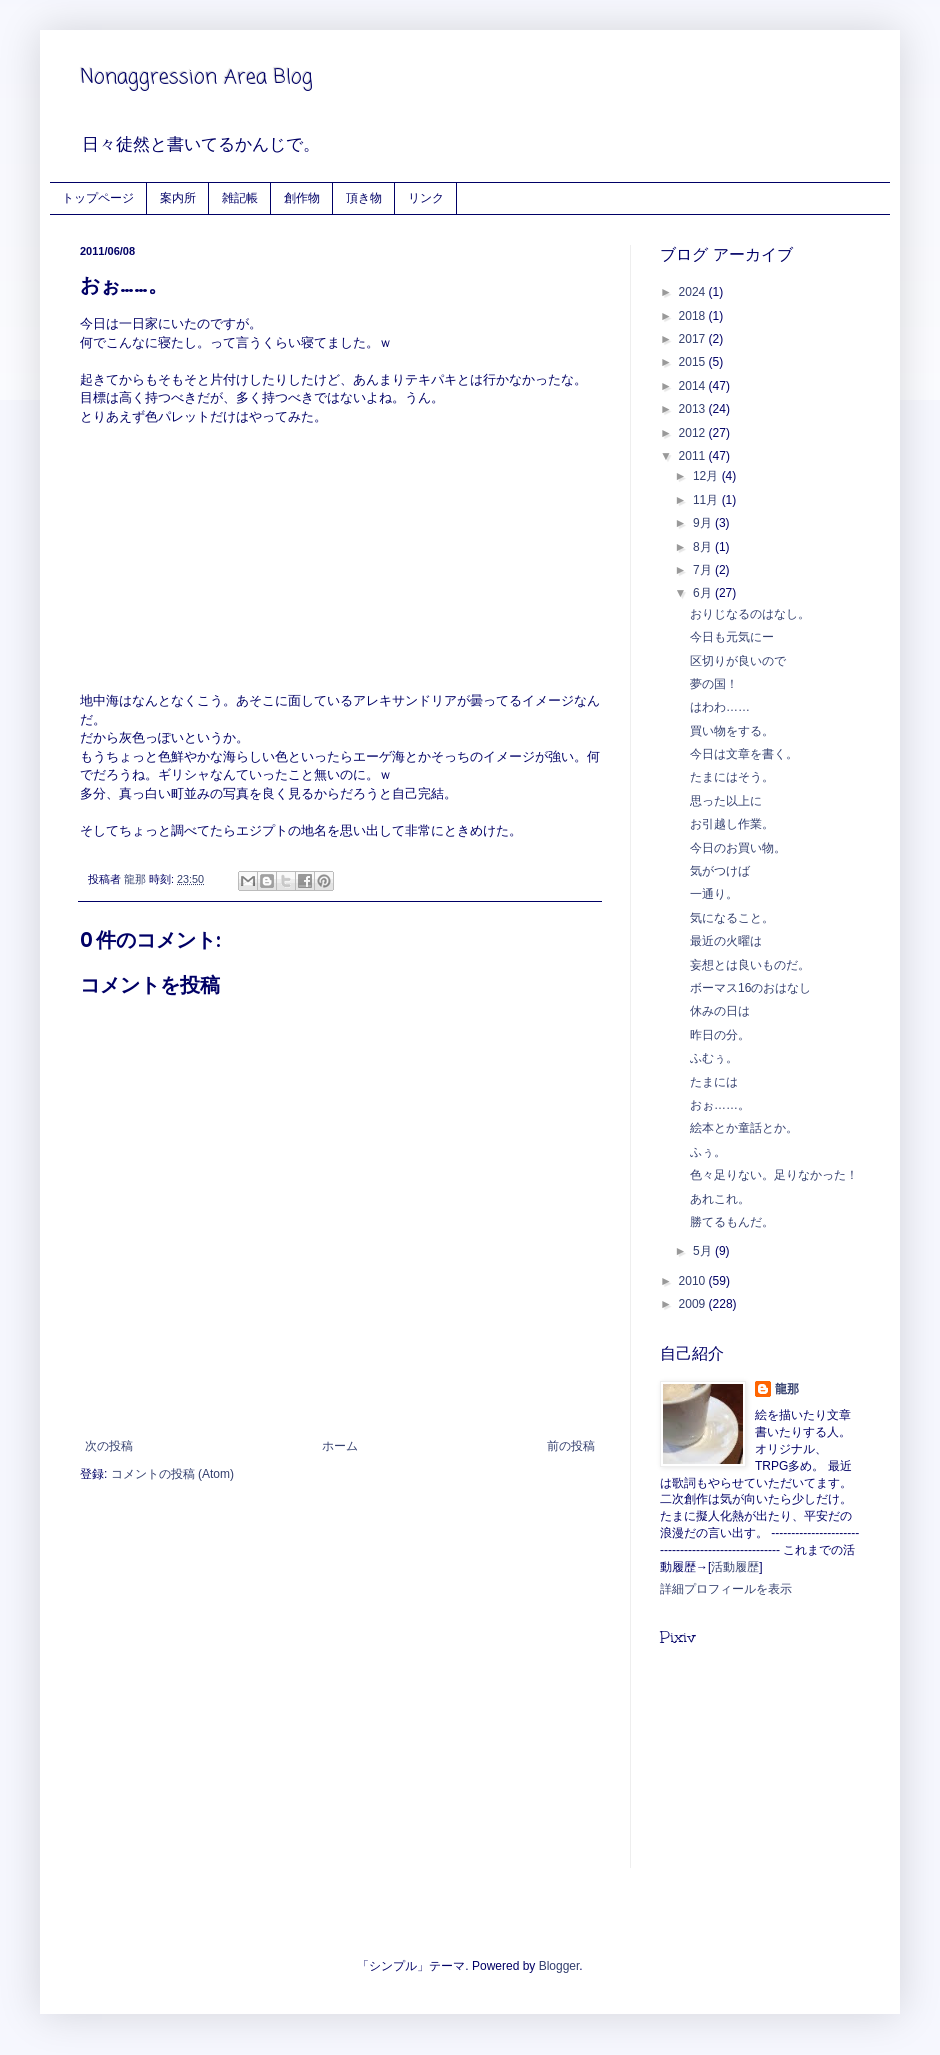  Describe the element at coordinates (694, 316) in the screenshot. I see `2018` at that location.